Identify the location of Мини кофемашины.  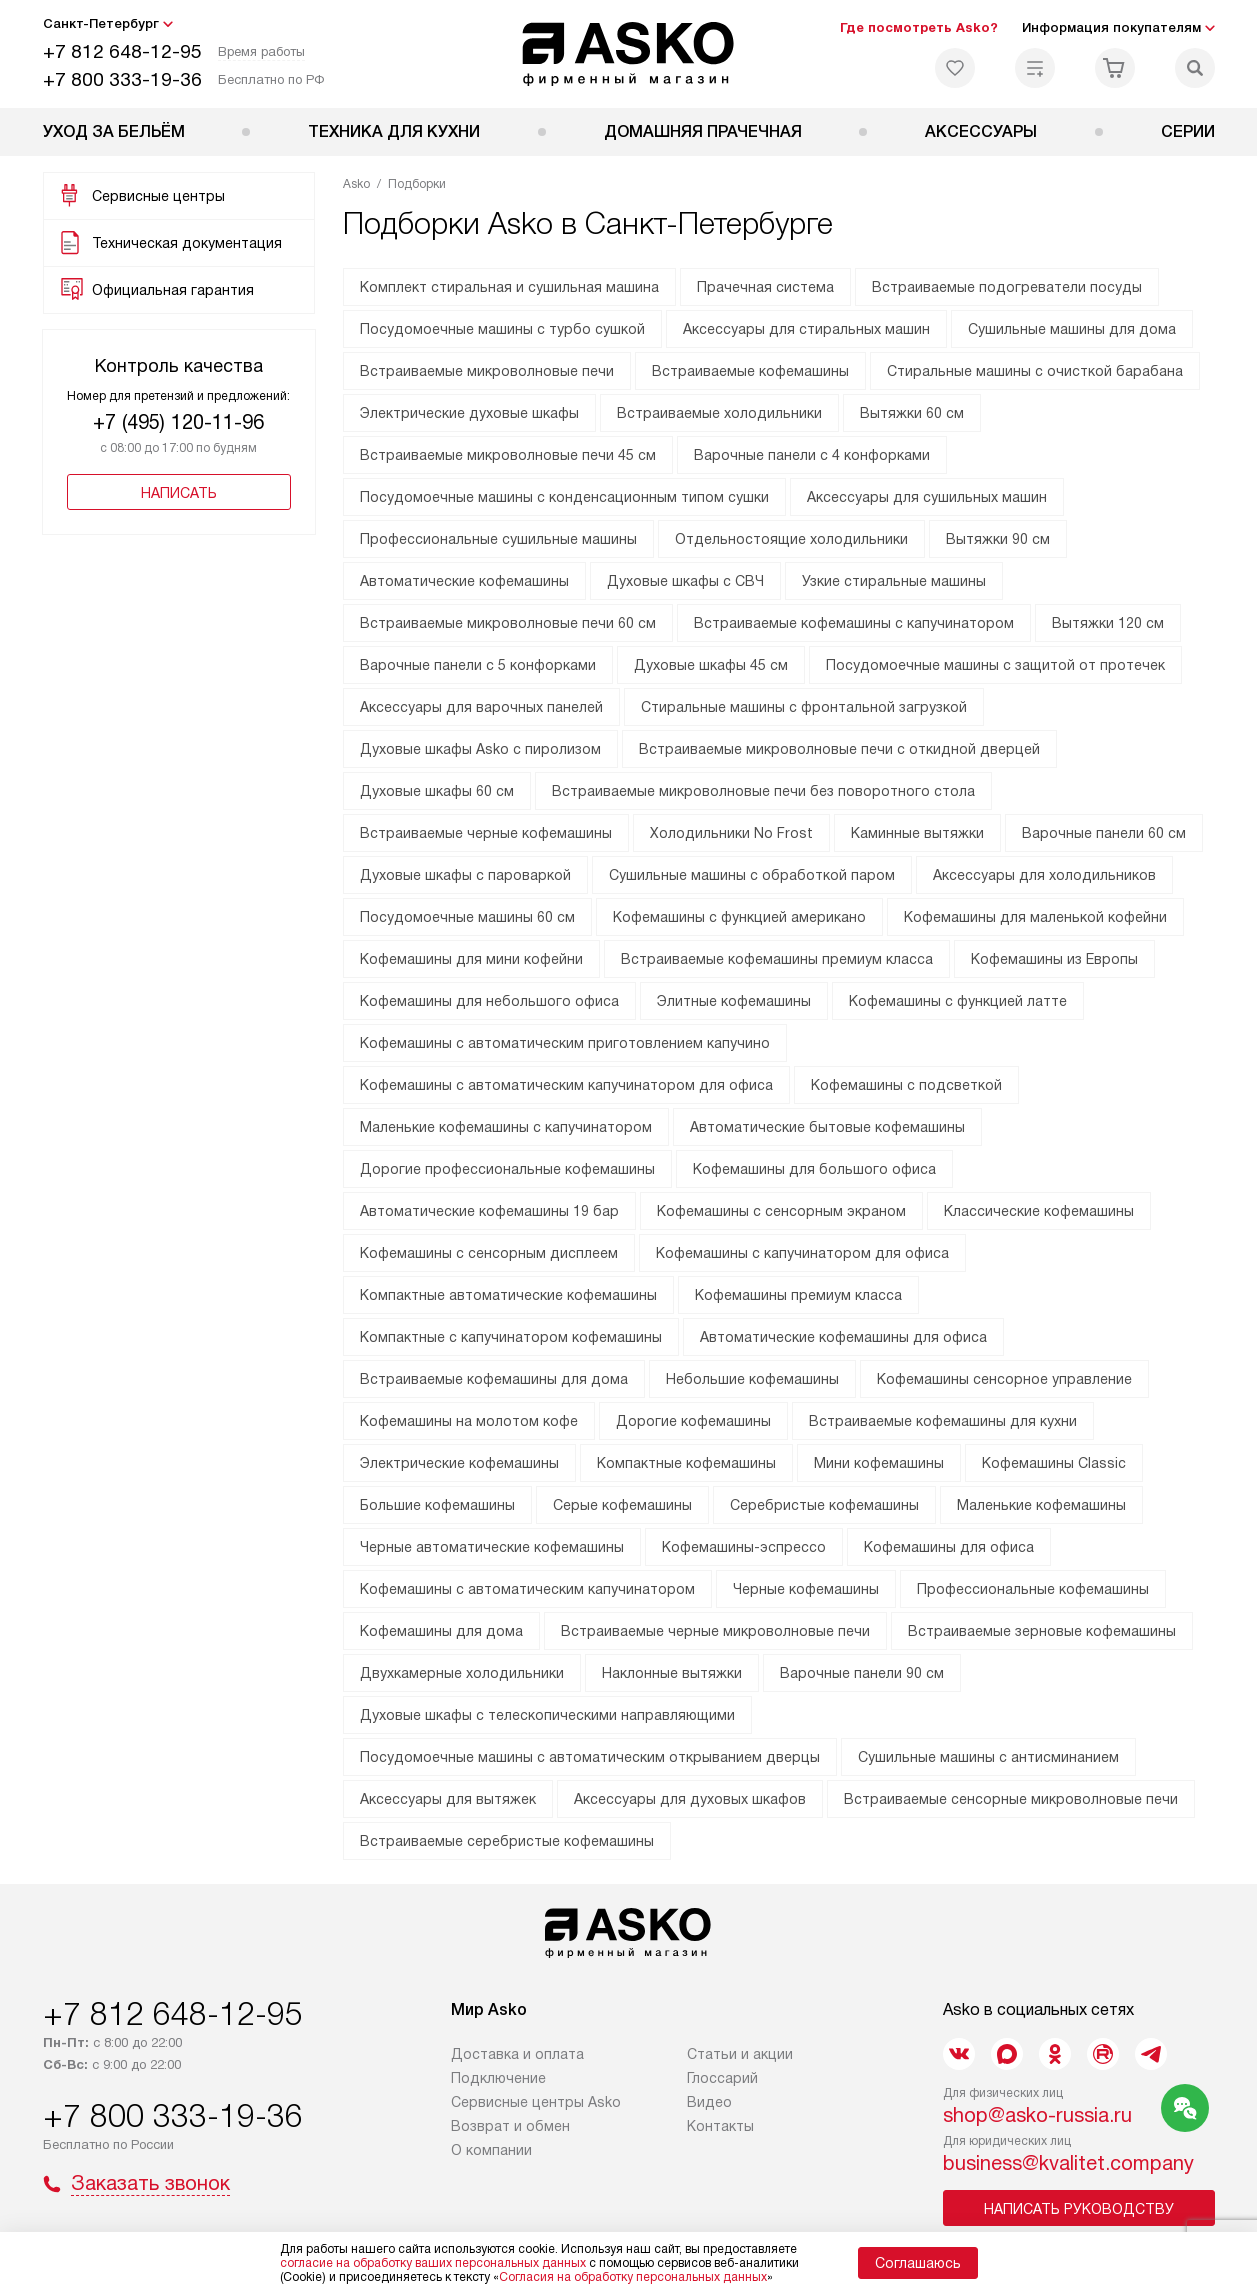
(879, 1463).